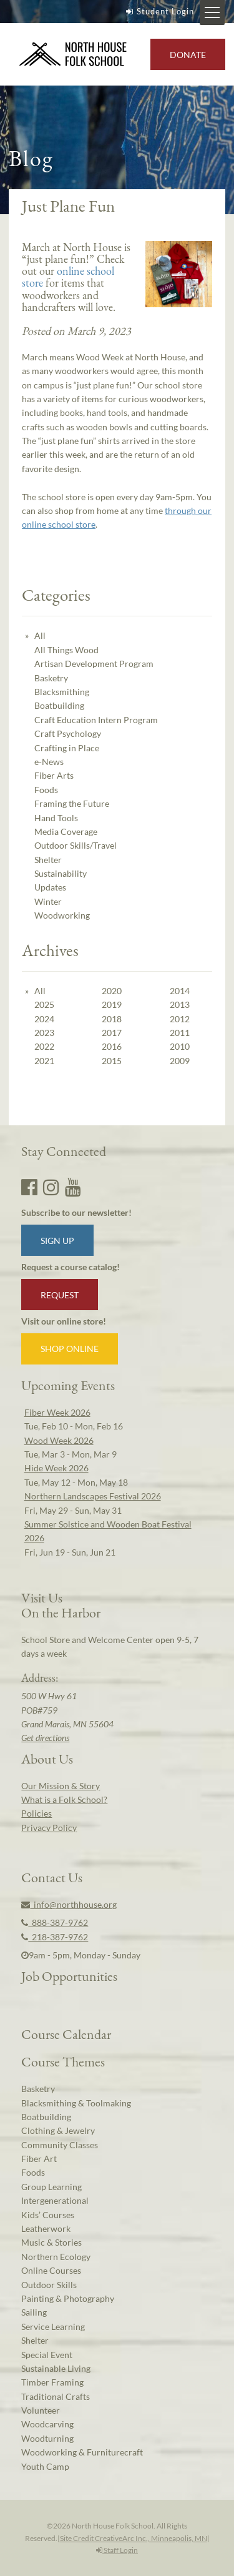 The height and width of the screenshot is (2576, 234). What do you see at coordinates (68, 1385) in the screenshot?
I see `Upcoming Events` at bounding box center [68, 1385].